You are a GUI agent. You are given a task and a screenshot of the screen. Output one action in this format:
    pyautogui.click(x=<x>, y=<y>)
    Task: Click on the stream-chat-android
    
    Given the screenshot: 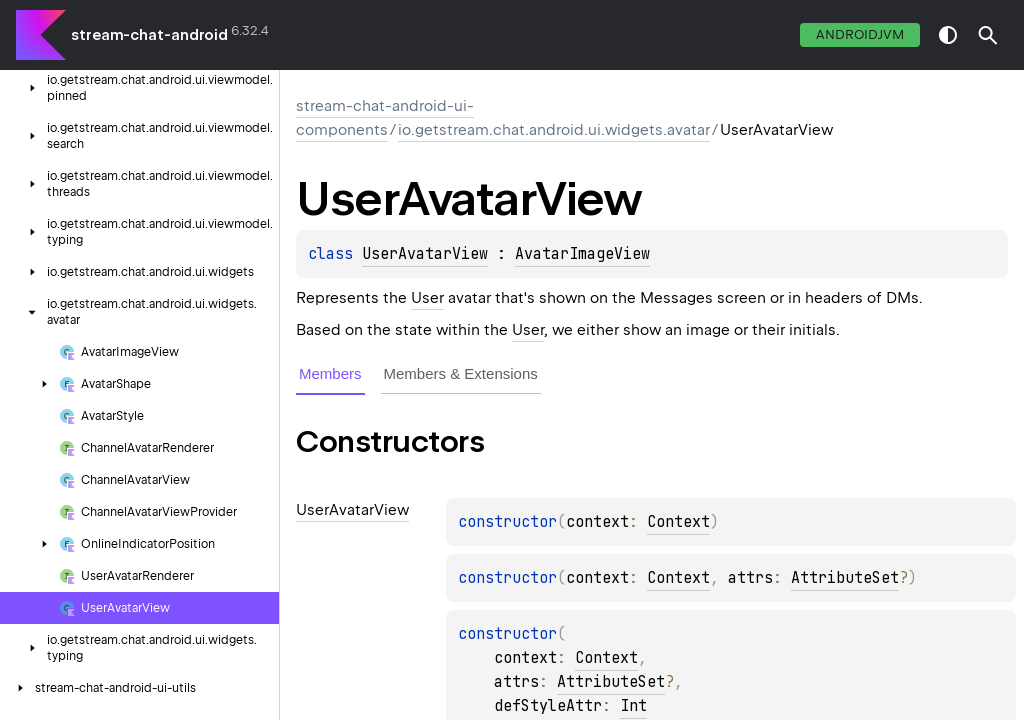 What is the action you would take?
    pyautogui.click(x=149, y=35)
    